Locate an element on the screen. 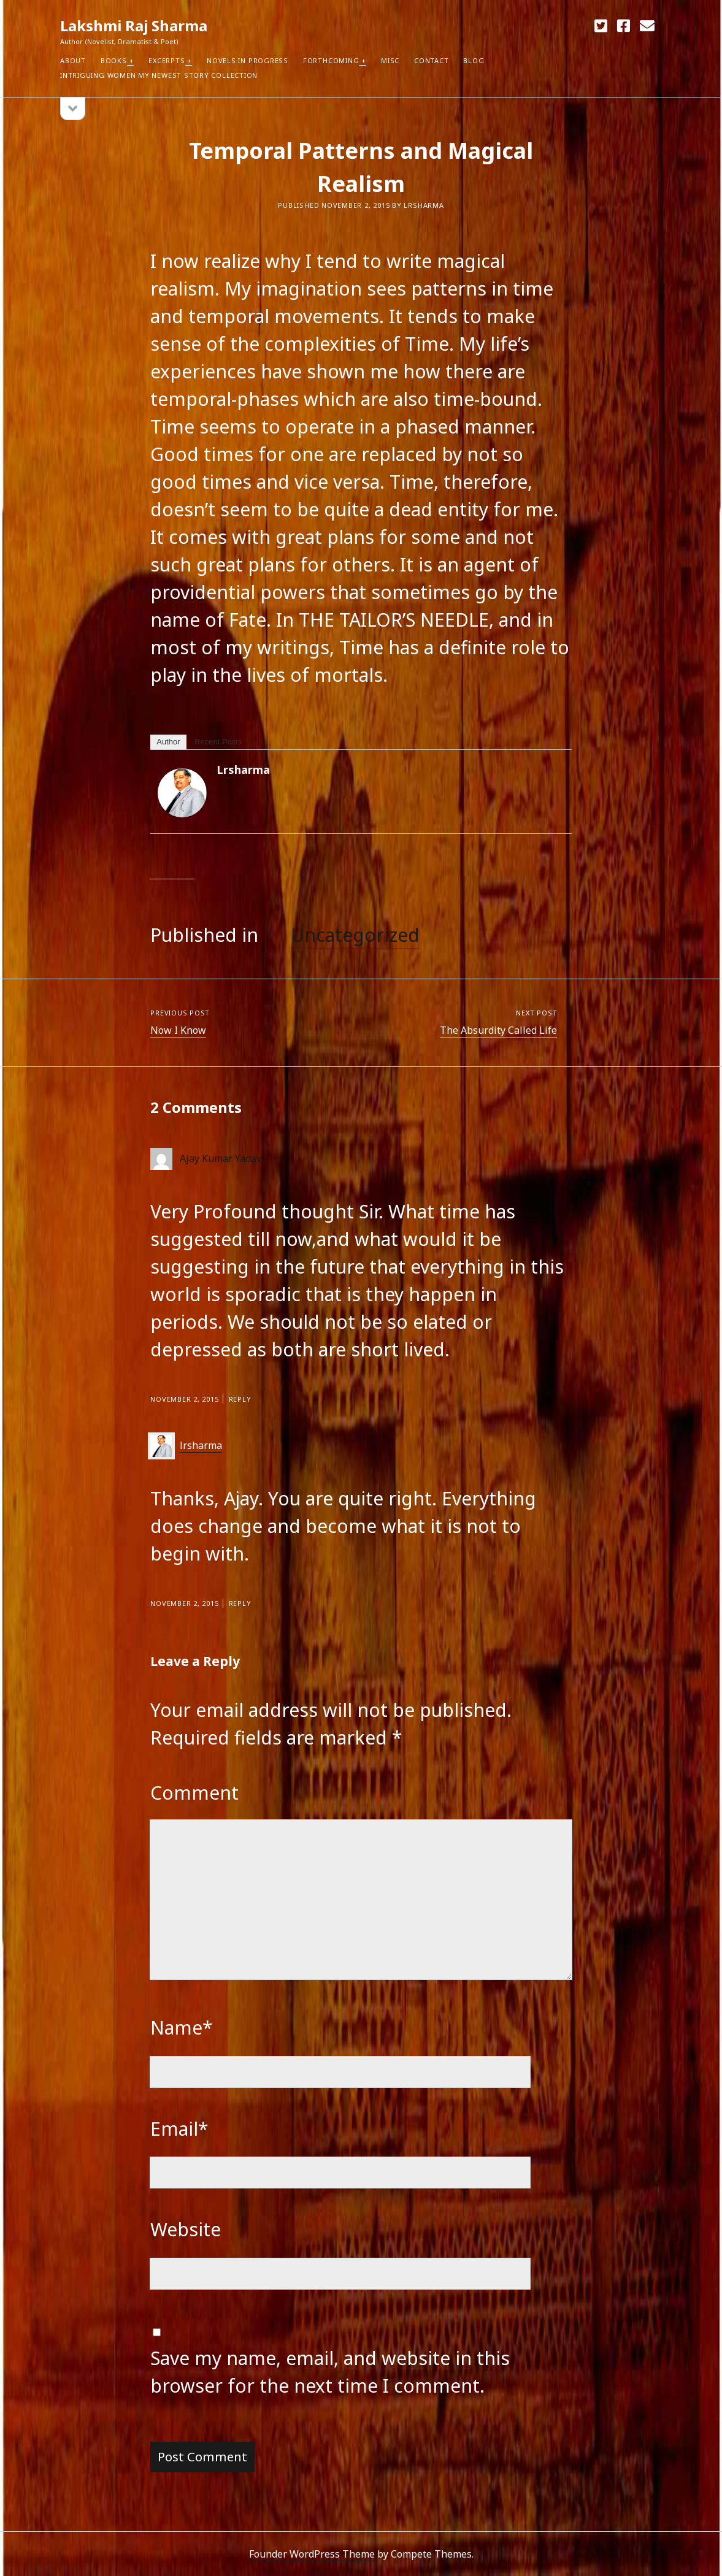  lrsharma is located at coordinates (243, 769).